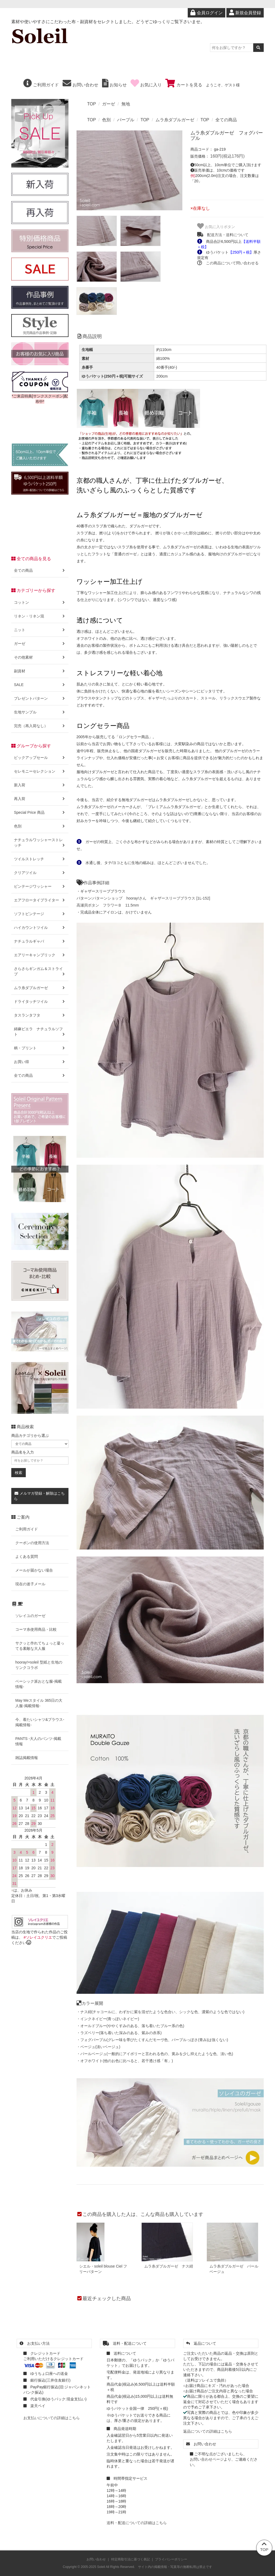  What do you see at coordinates (40, 1031) in the screenshot?
I see `綿麻ビエラ ナチュラルソフト` at bounding box center [40, 1031].